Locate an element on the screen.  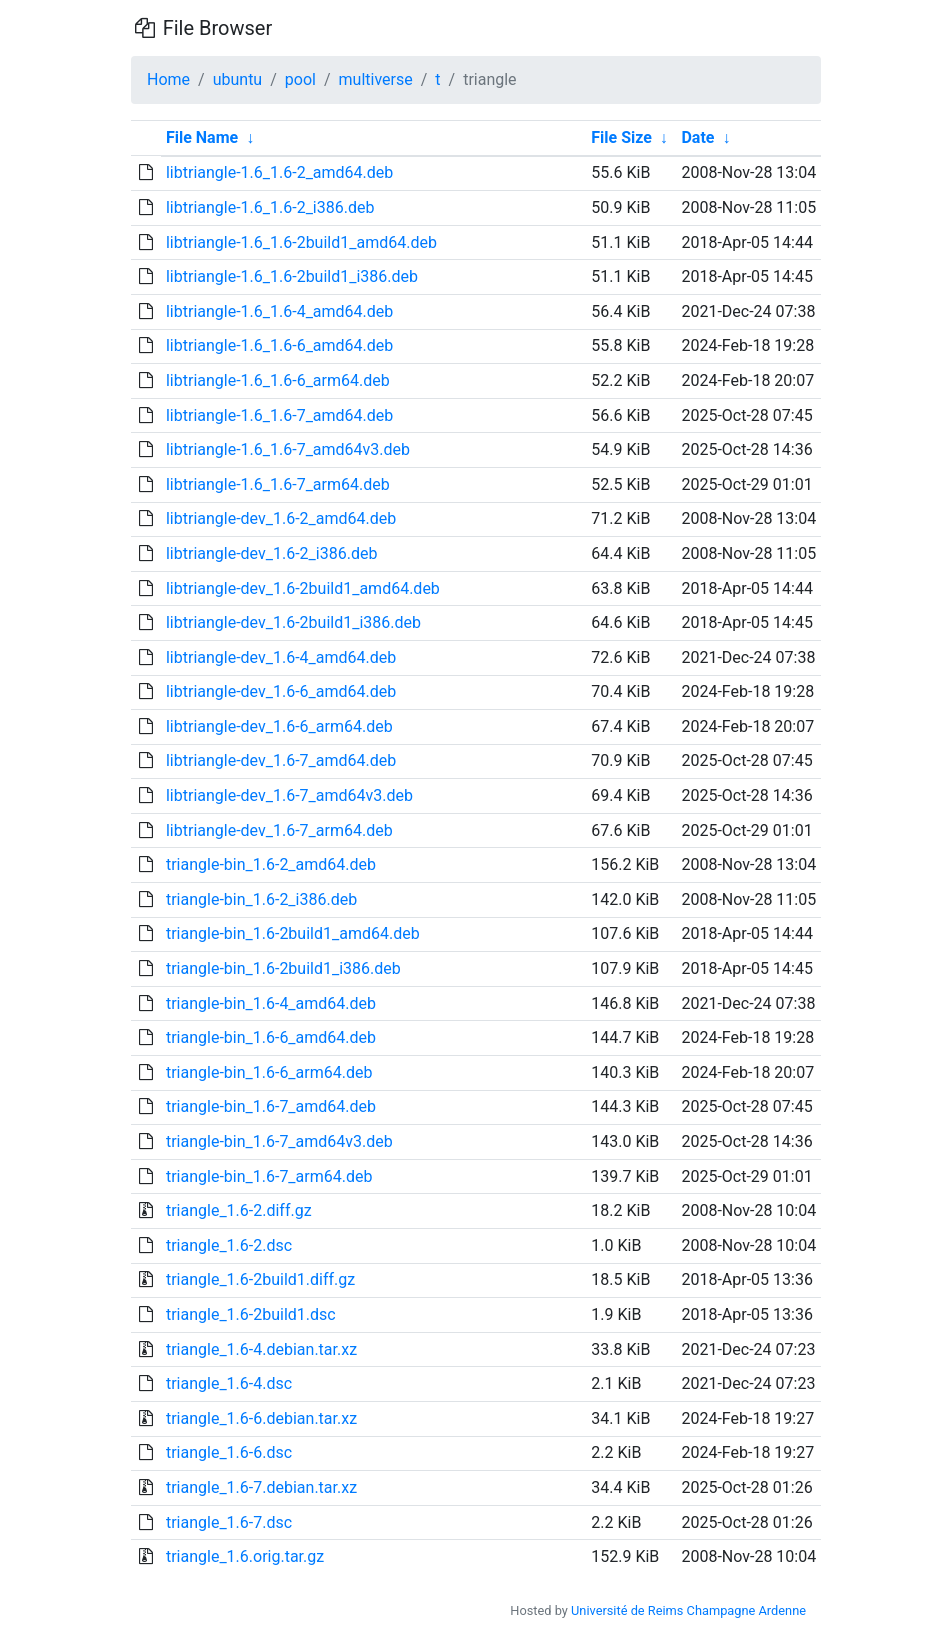
libtriangle-1.6_1.6-2build1_amd64.deb is located at coordinates (301, 242).